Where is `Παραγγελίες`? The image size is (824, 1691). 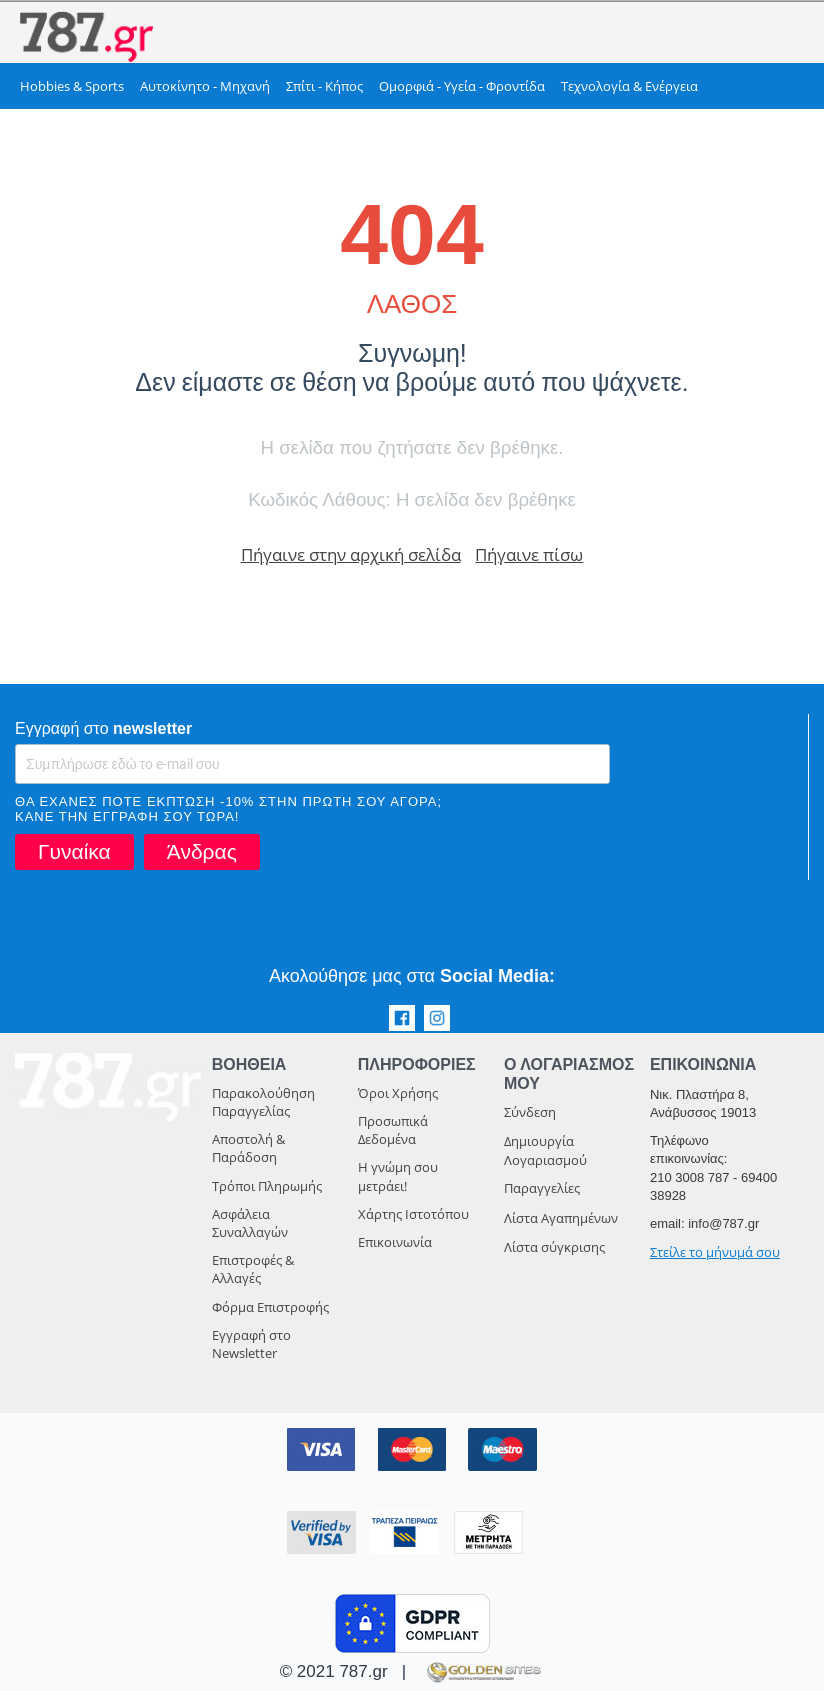
Παραγγελίες is located at coordinates (542, 1188).